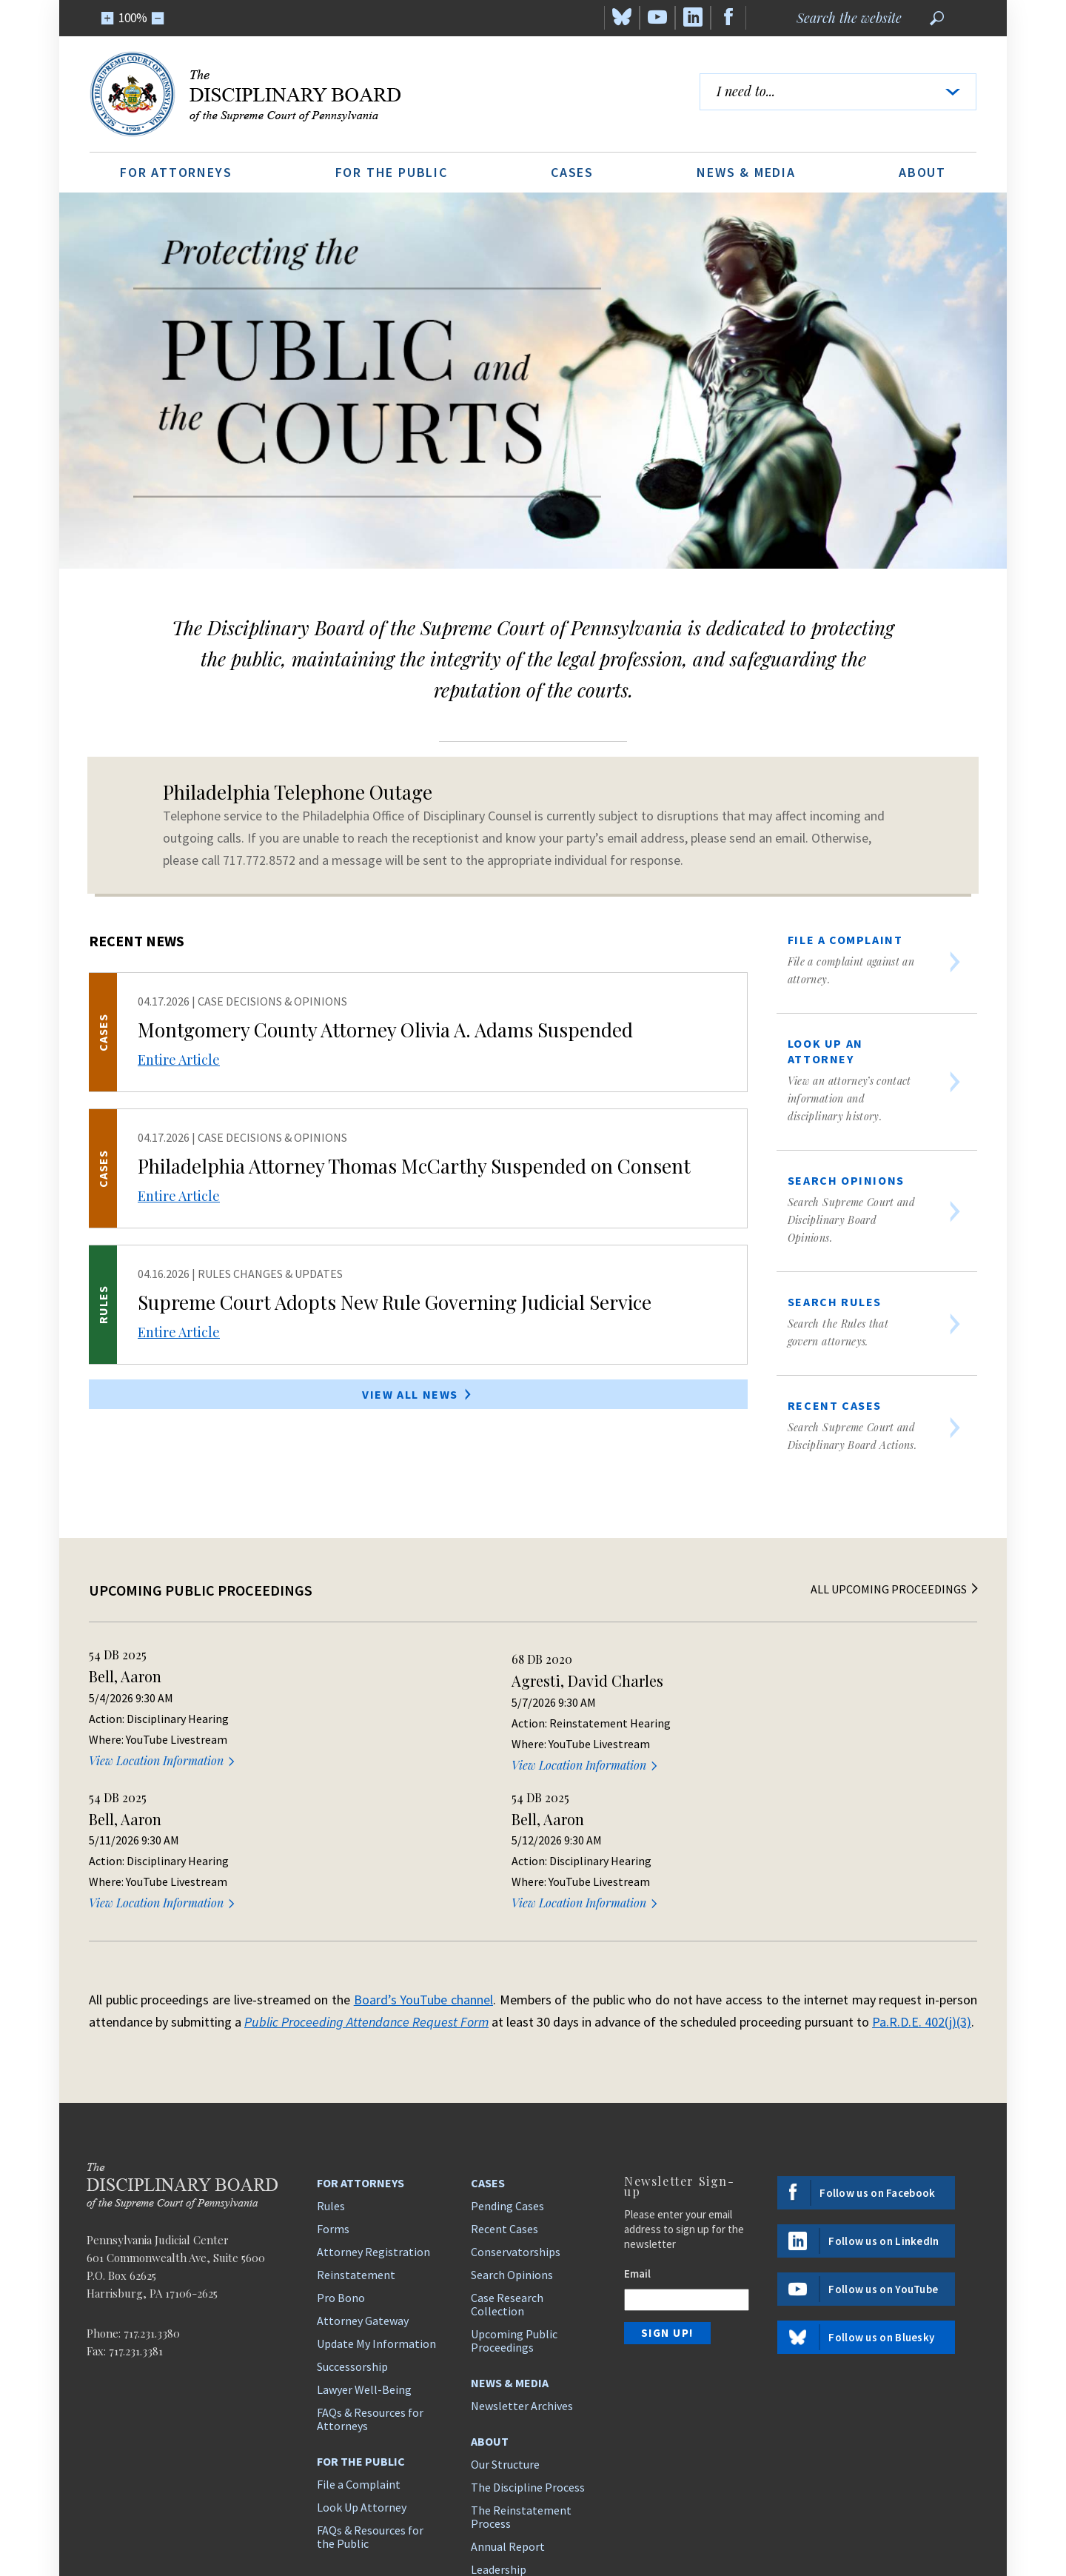 This screenshot has width=1066, height=2576. Describe the element at coordinates (373, 2105) in the screenshot. I see `Attorney Registration` at that location.